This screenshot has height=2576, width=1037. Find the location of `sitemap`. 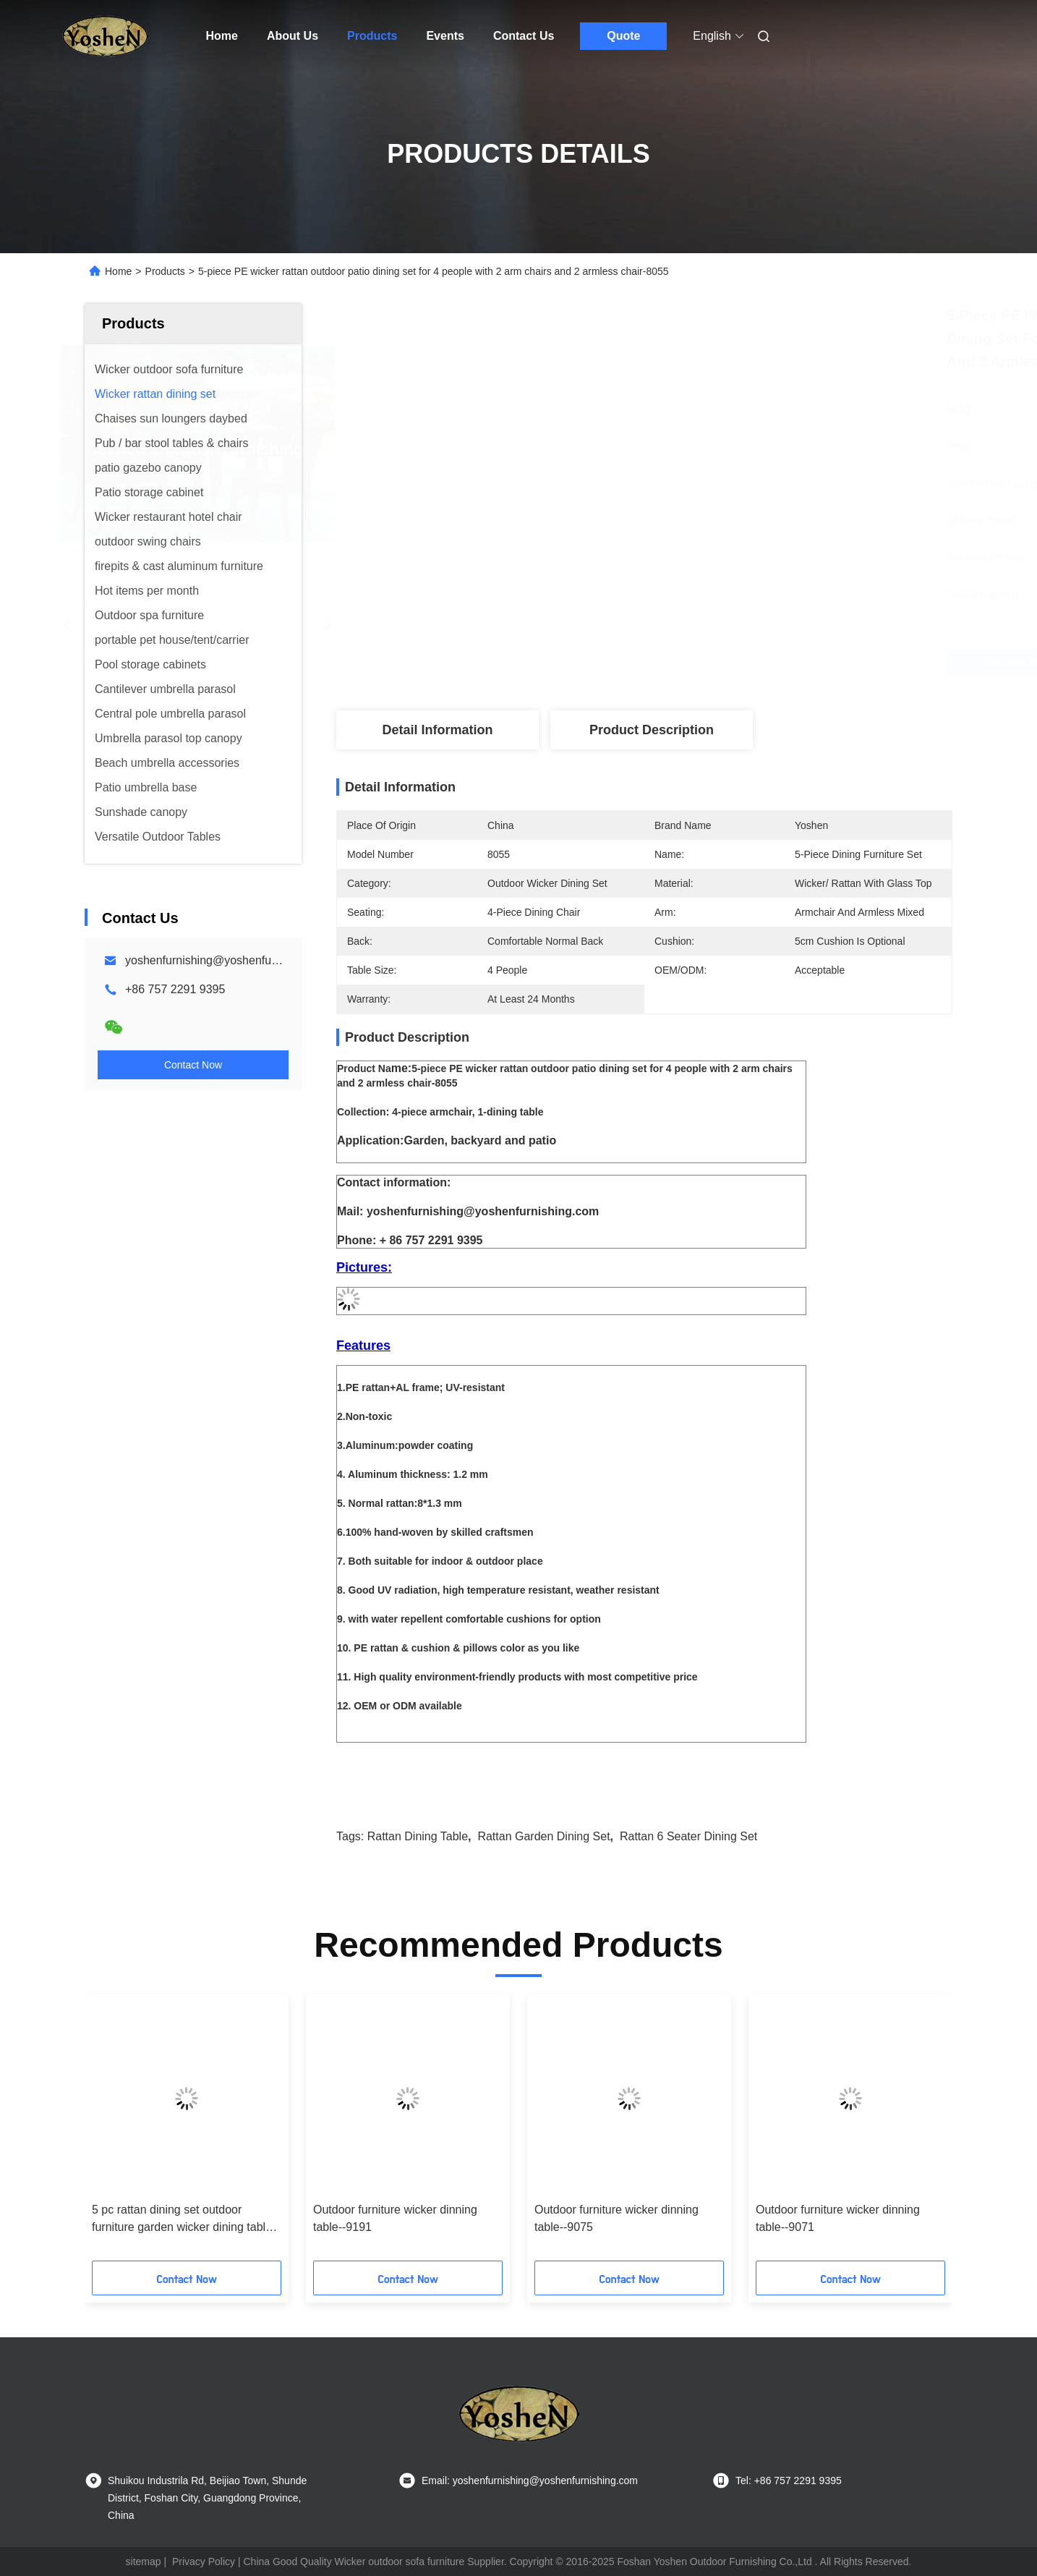

sitemap is located at coordinates (143, 2561).